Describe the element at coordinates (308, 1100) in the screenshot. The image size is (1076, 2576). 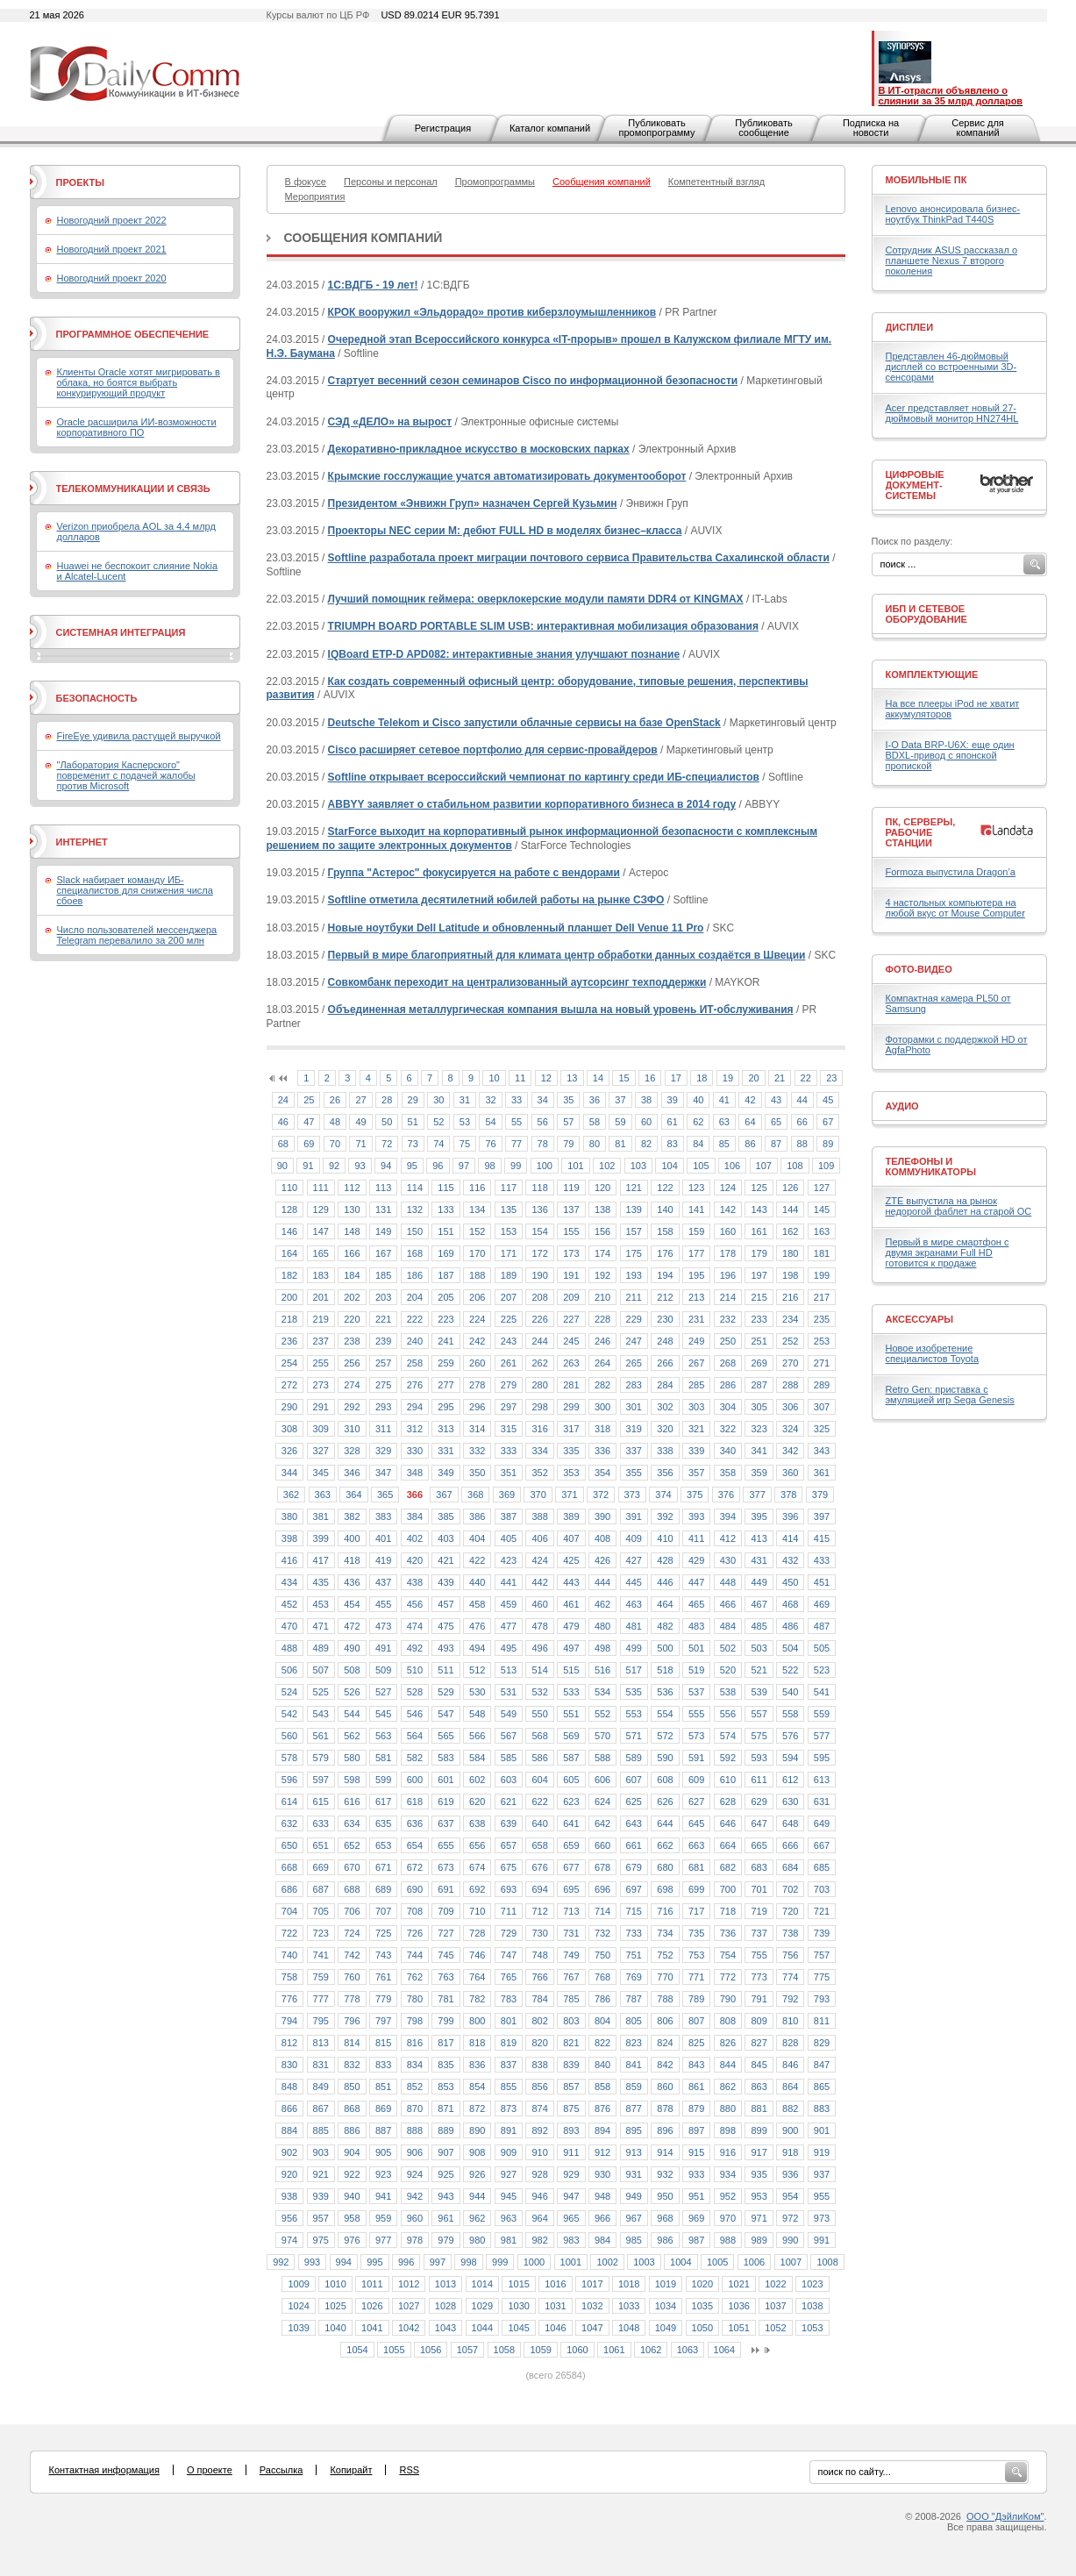
I see `25` at that location.